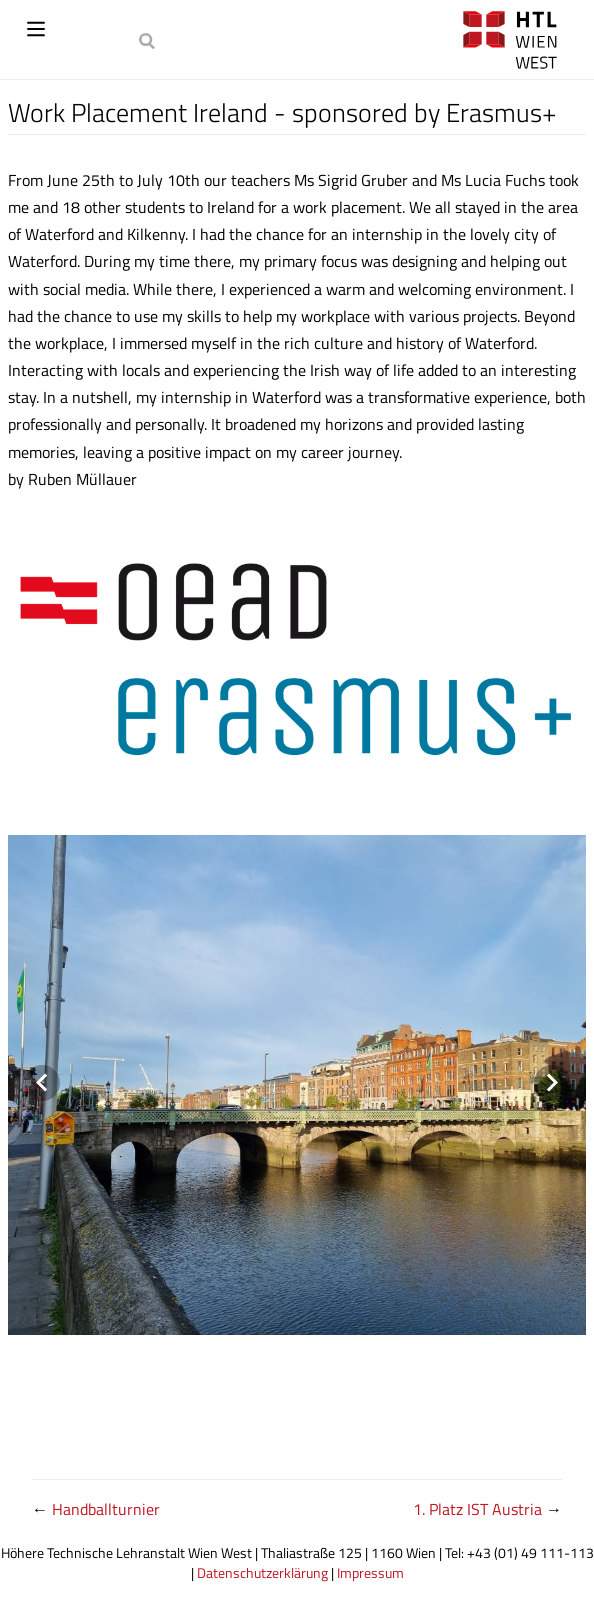  I want to click on [Previous visual], so click(42, 1083).